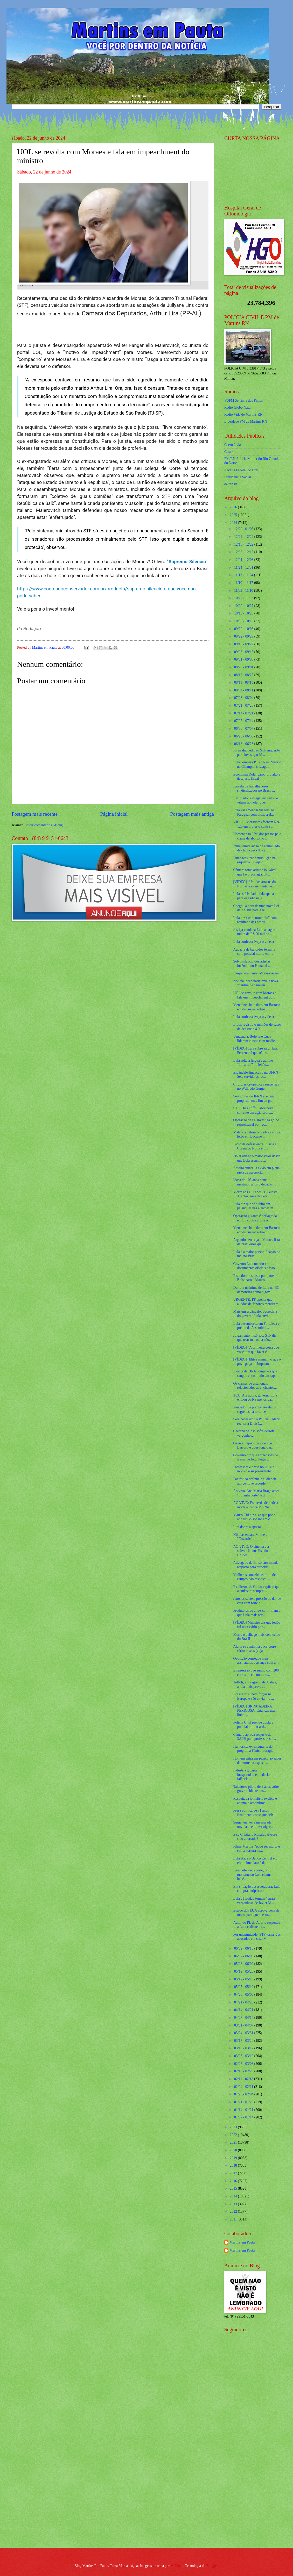  What do you see at coordinates (255, 973) in the screenshot?
I see `Inesperadamente, Moraes recua` at bounding box center [255, 973].